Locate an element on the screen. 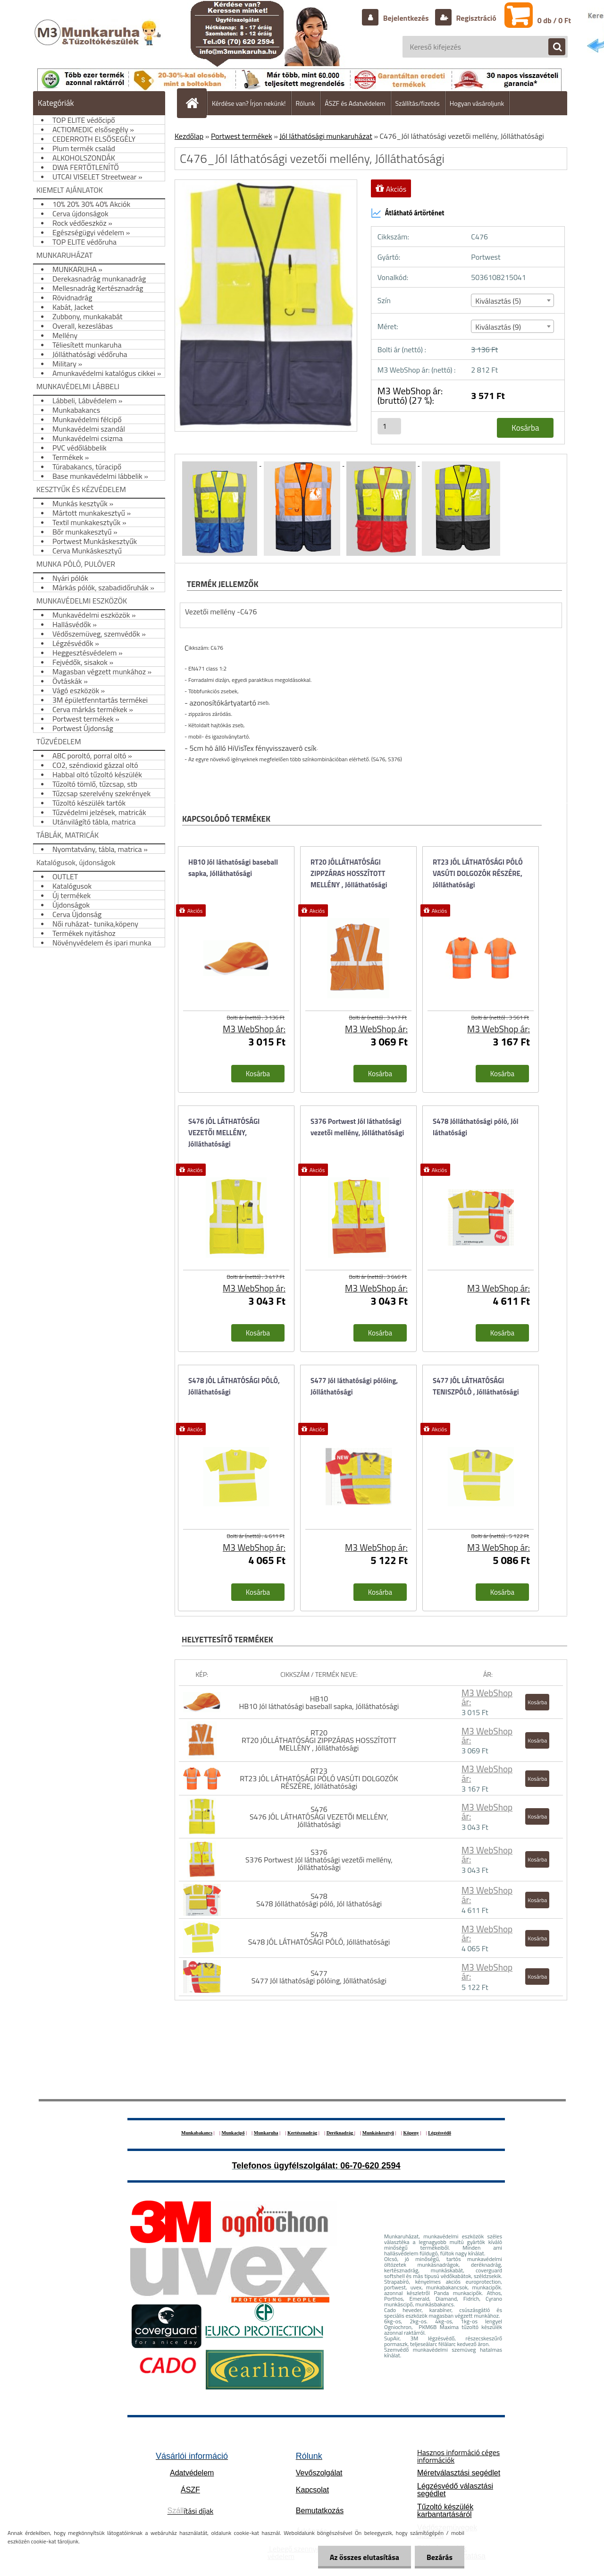  Kapcsolat is located at coordinates (312, 2490).